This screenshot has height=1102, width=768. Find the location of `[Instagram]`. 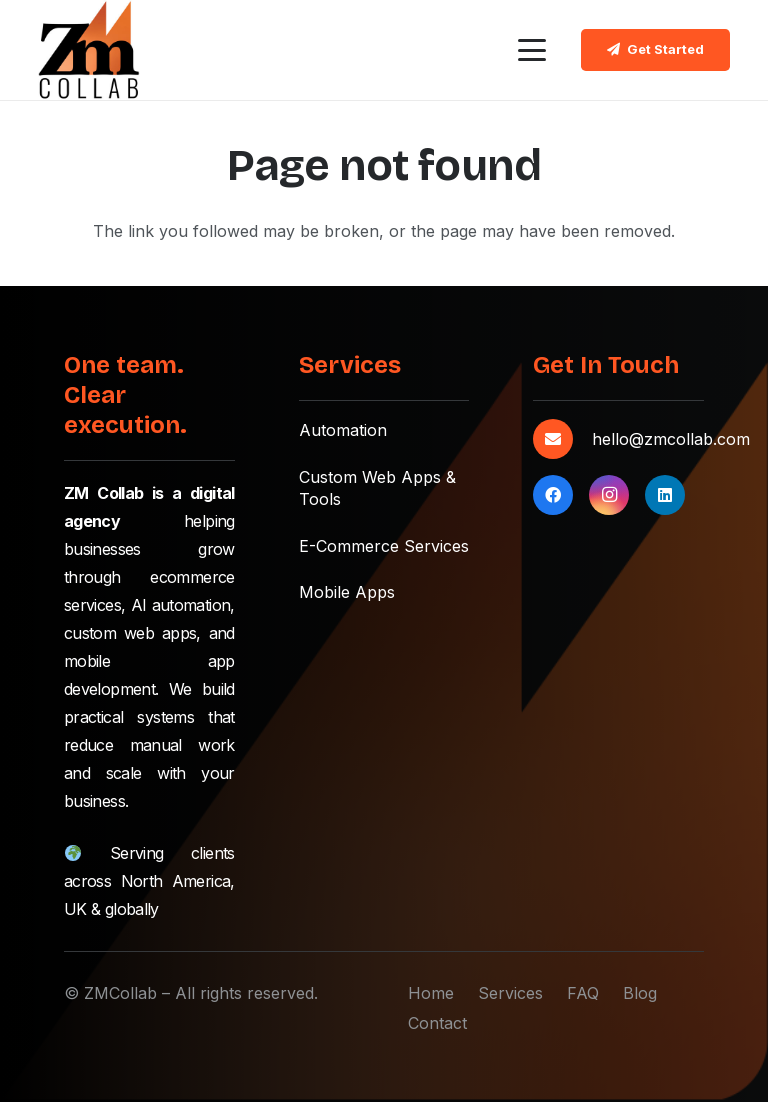

[Instagram] is located at coordinates (609, 495).